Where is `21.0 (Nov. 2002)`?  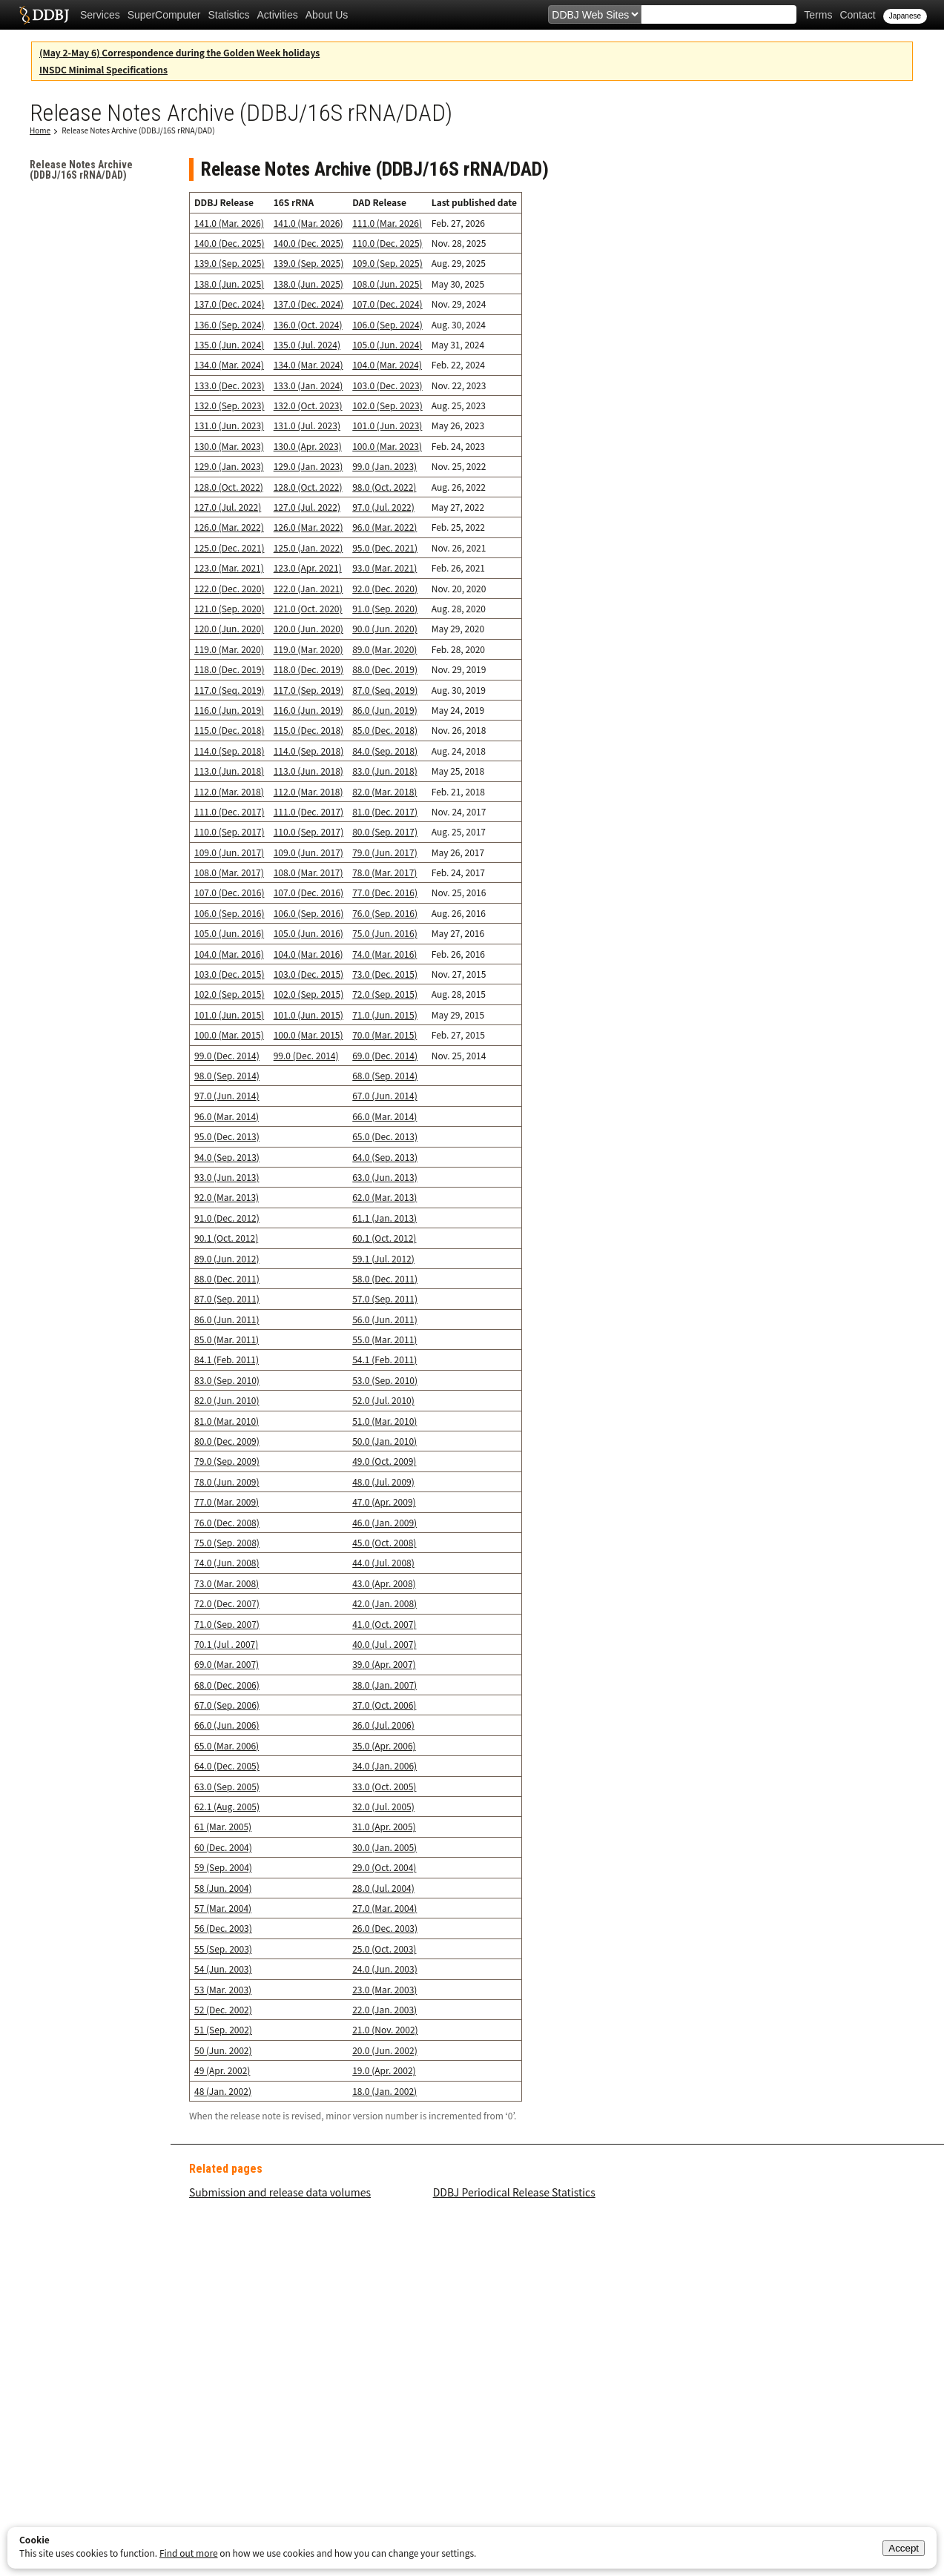 21.0 (Nov. 2002) is located at coordinates (384, 2029).